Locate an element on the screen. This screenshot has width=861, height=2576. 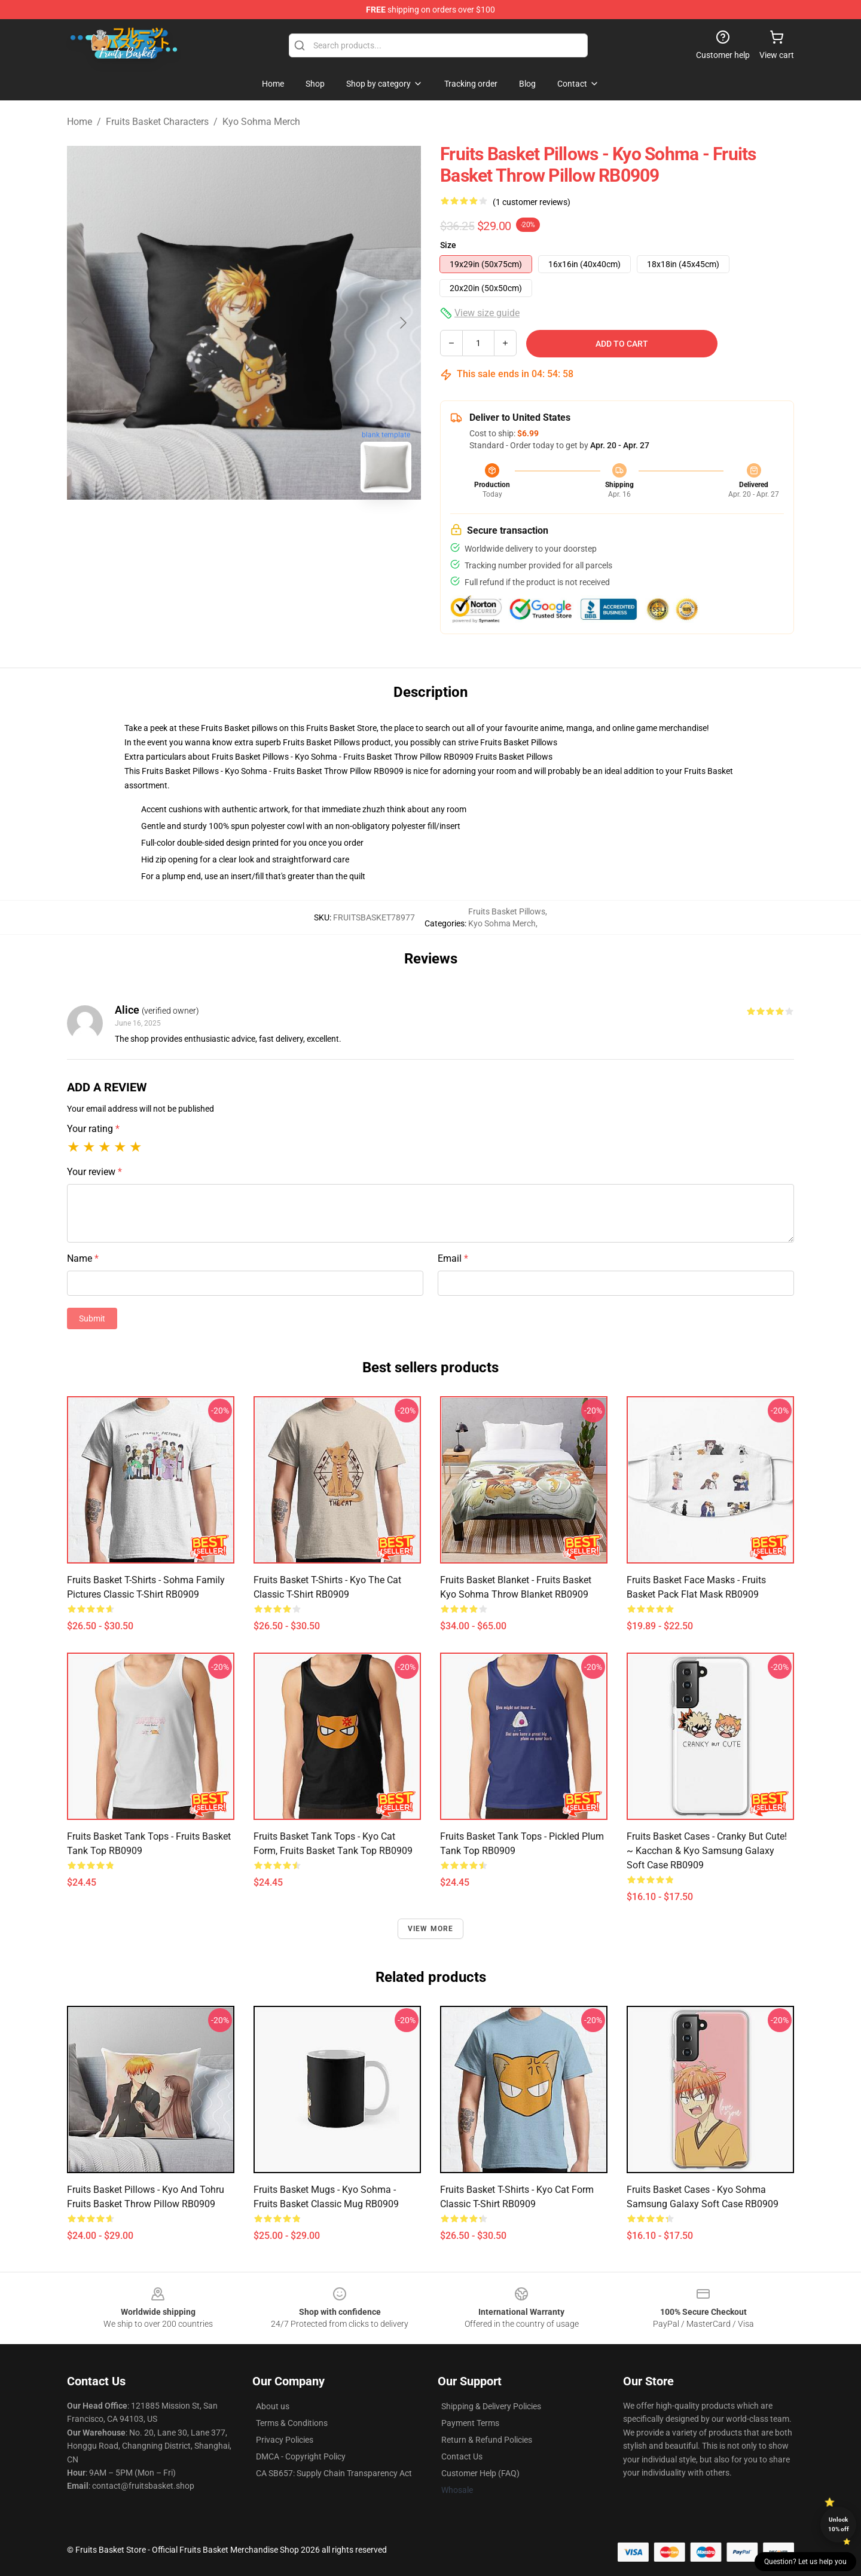
[Go to slide #2] is located at coordinates (275, 528).